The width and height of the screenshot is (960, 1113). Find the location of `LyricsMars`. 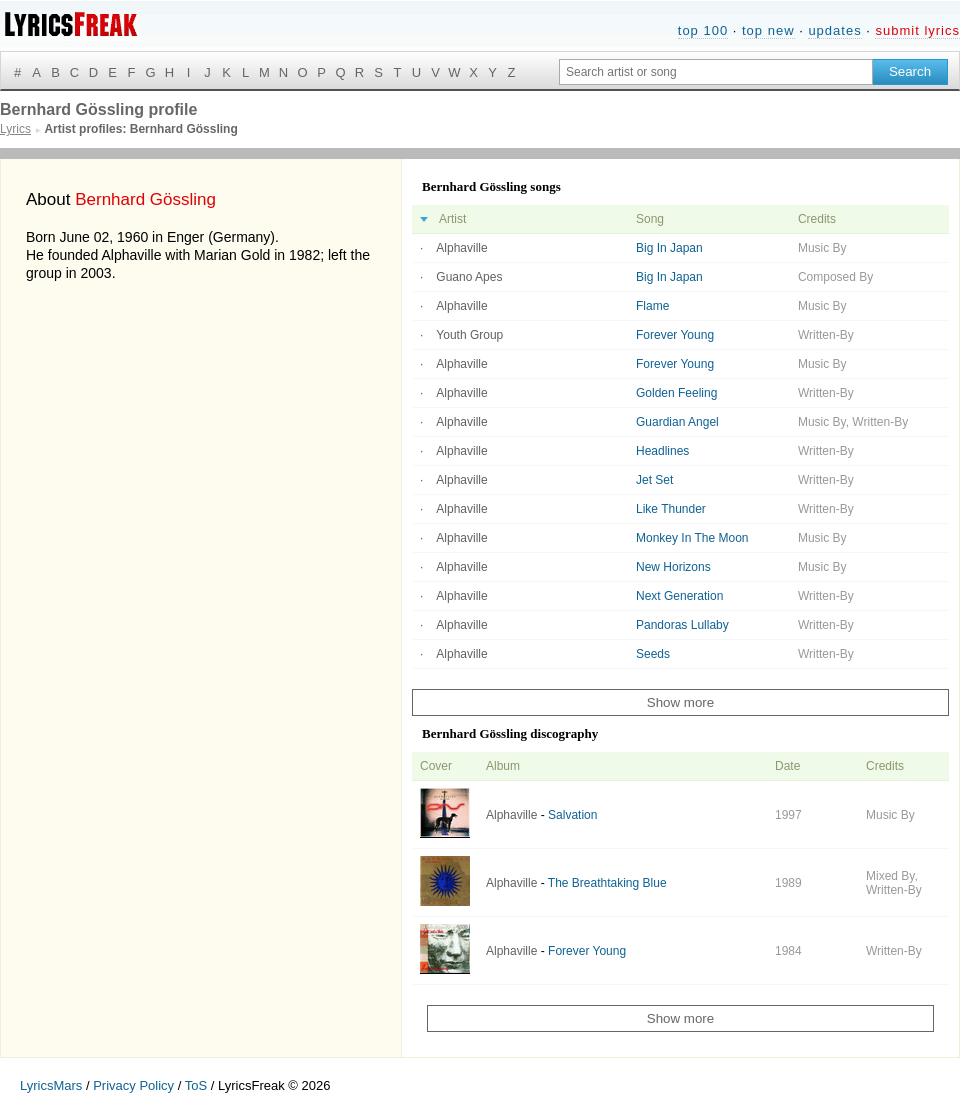

LyricsMars is located at coordinates (51, 1085).